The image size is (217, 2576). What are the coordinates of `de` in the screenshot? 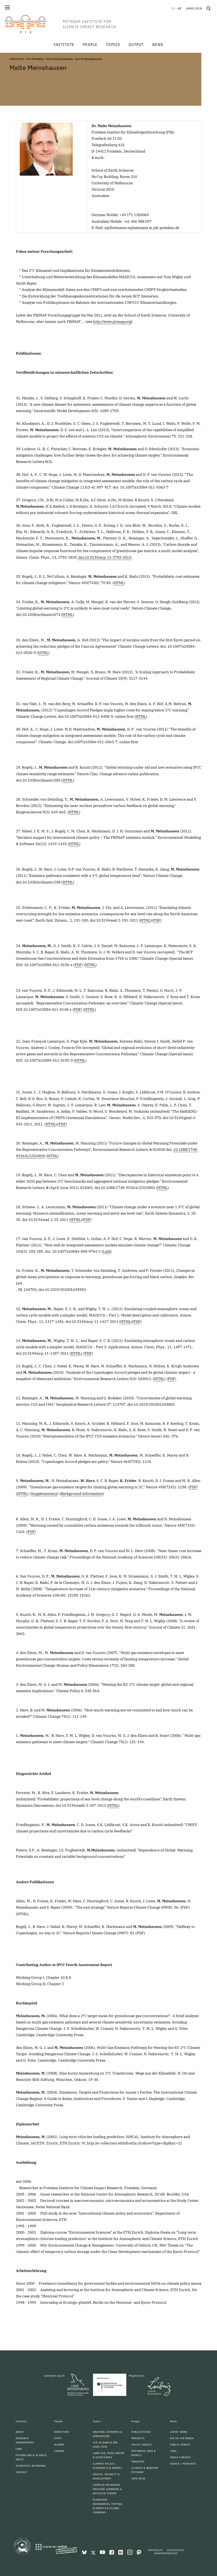 It's located at (180, 8).